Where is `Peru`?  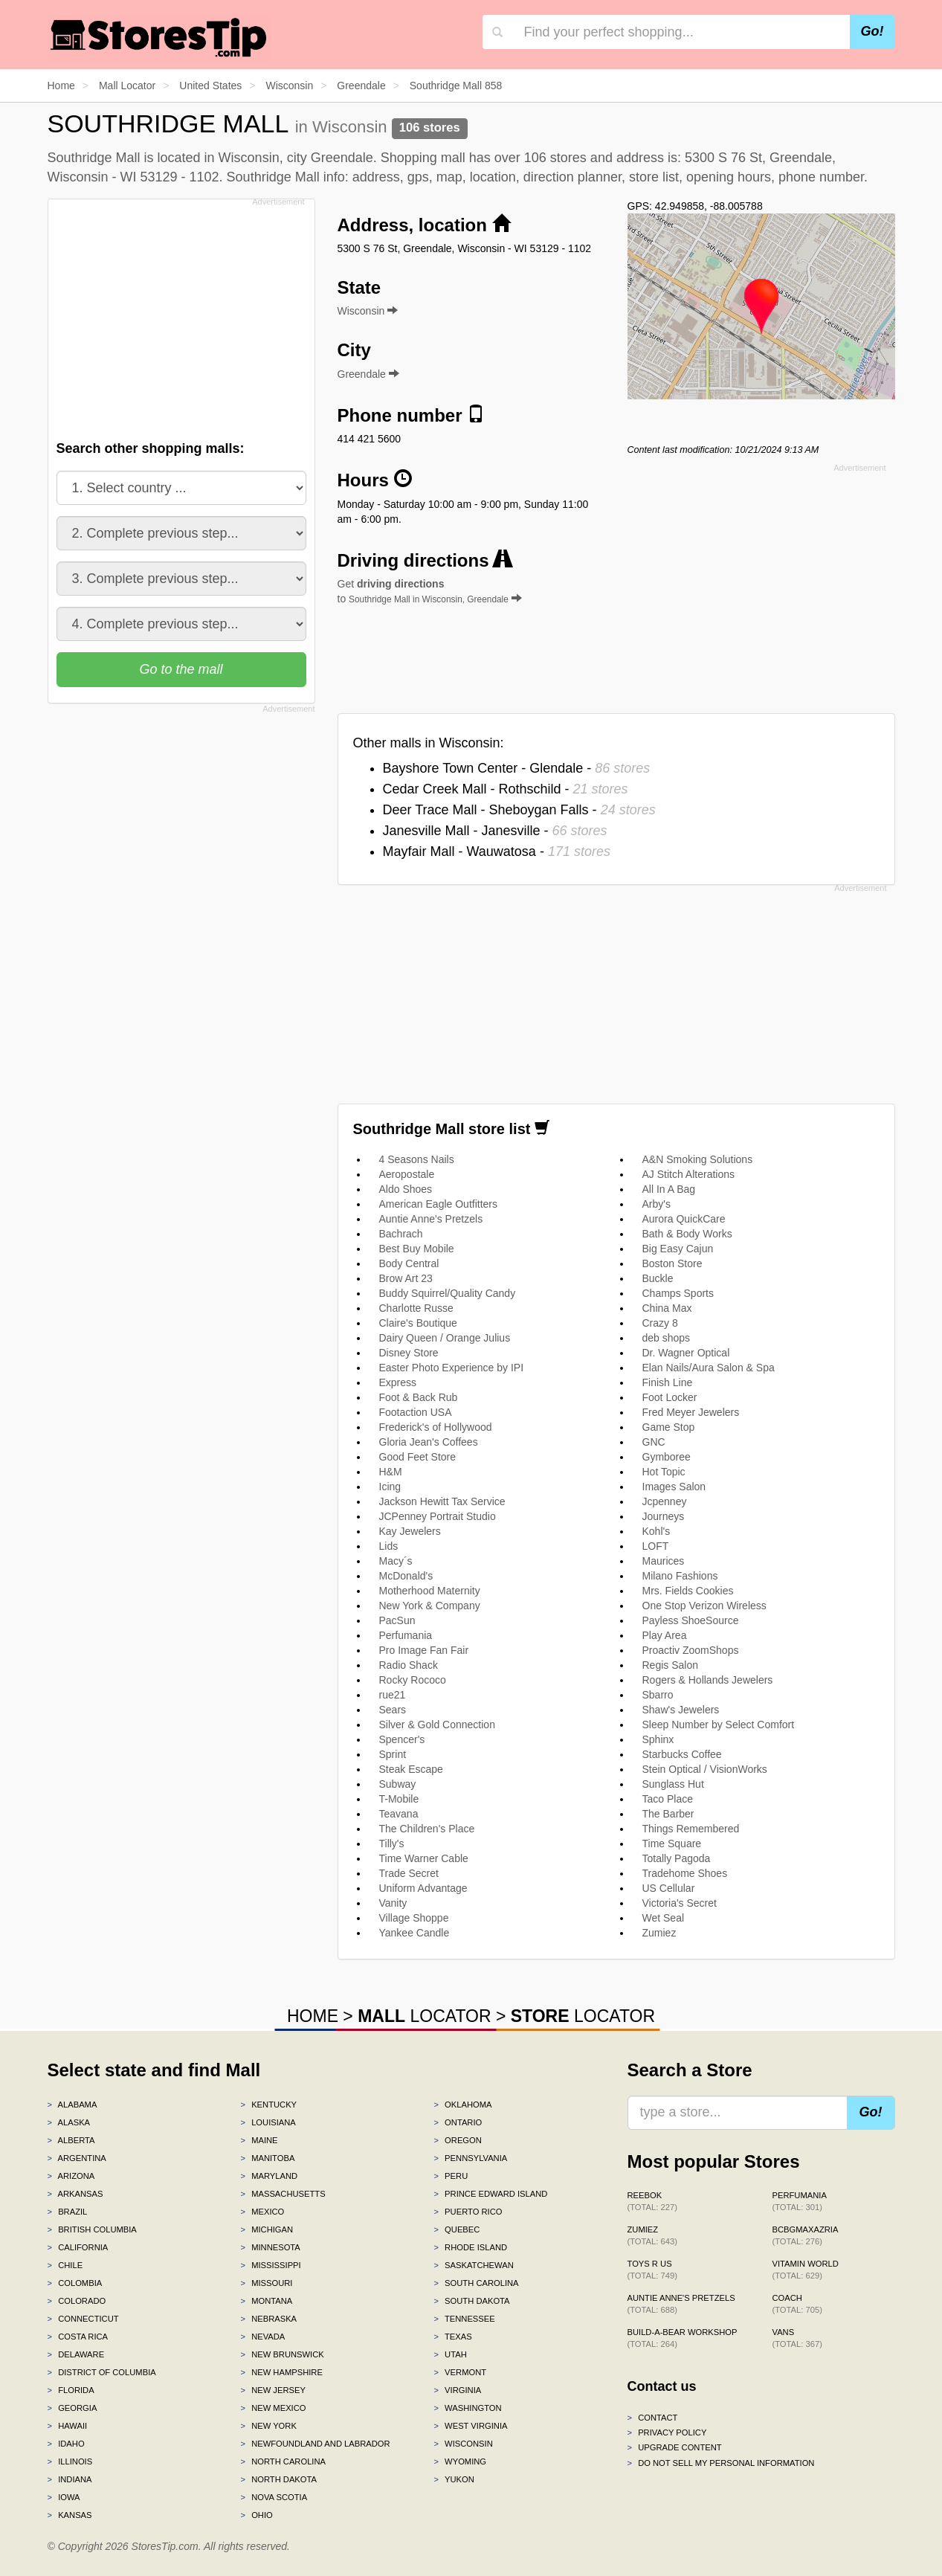 Peru is located at coordinates (450, 2175).